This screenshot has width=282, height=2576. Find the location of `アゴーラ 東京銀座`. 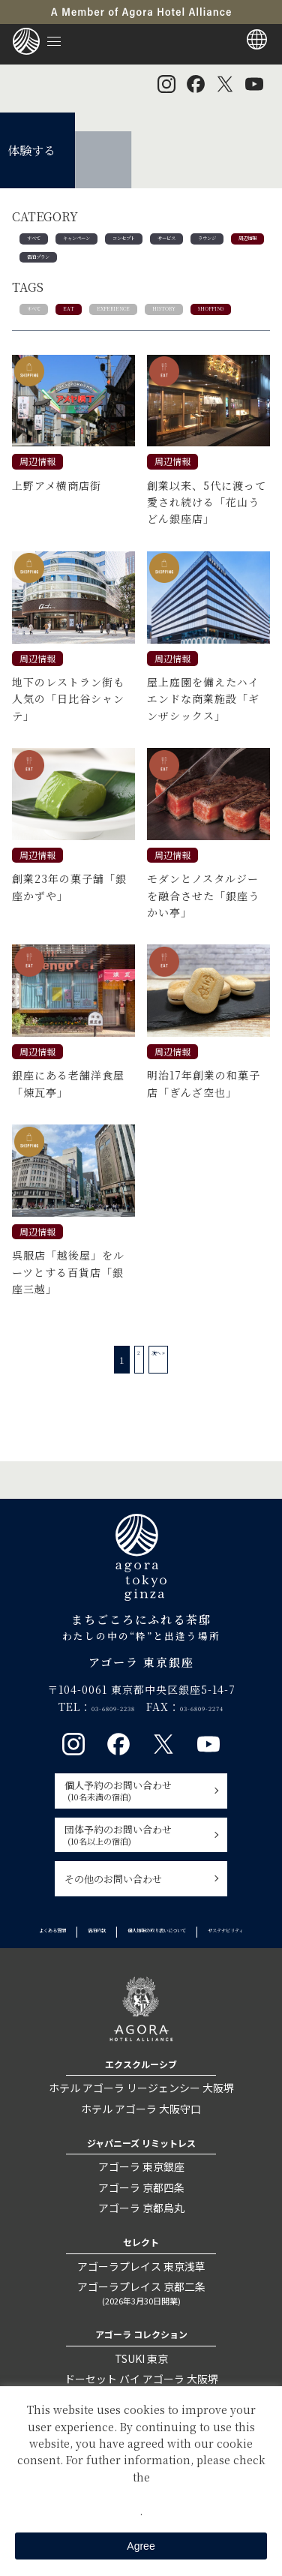

アゴーラ 東京銀座 is located at coordinates (141, 2226).